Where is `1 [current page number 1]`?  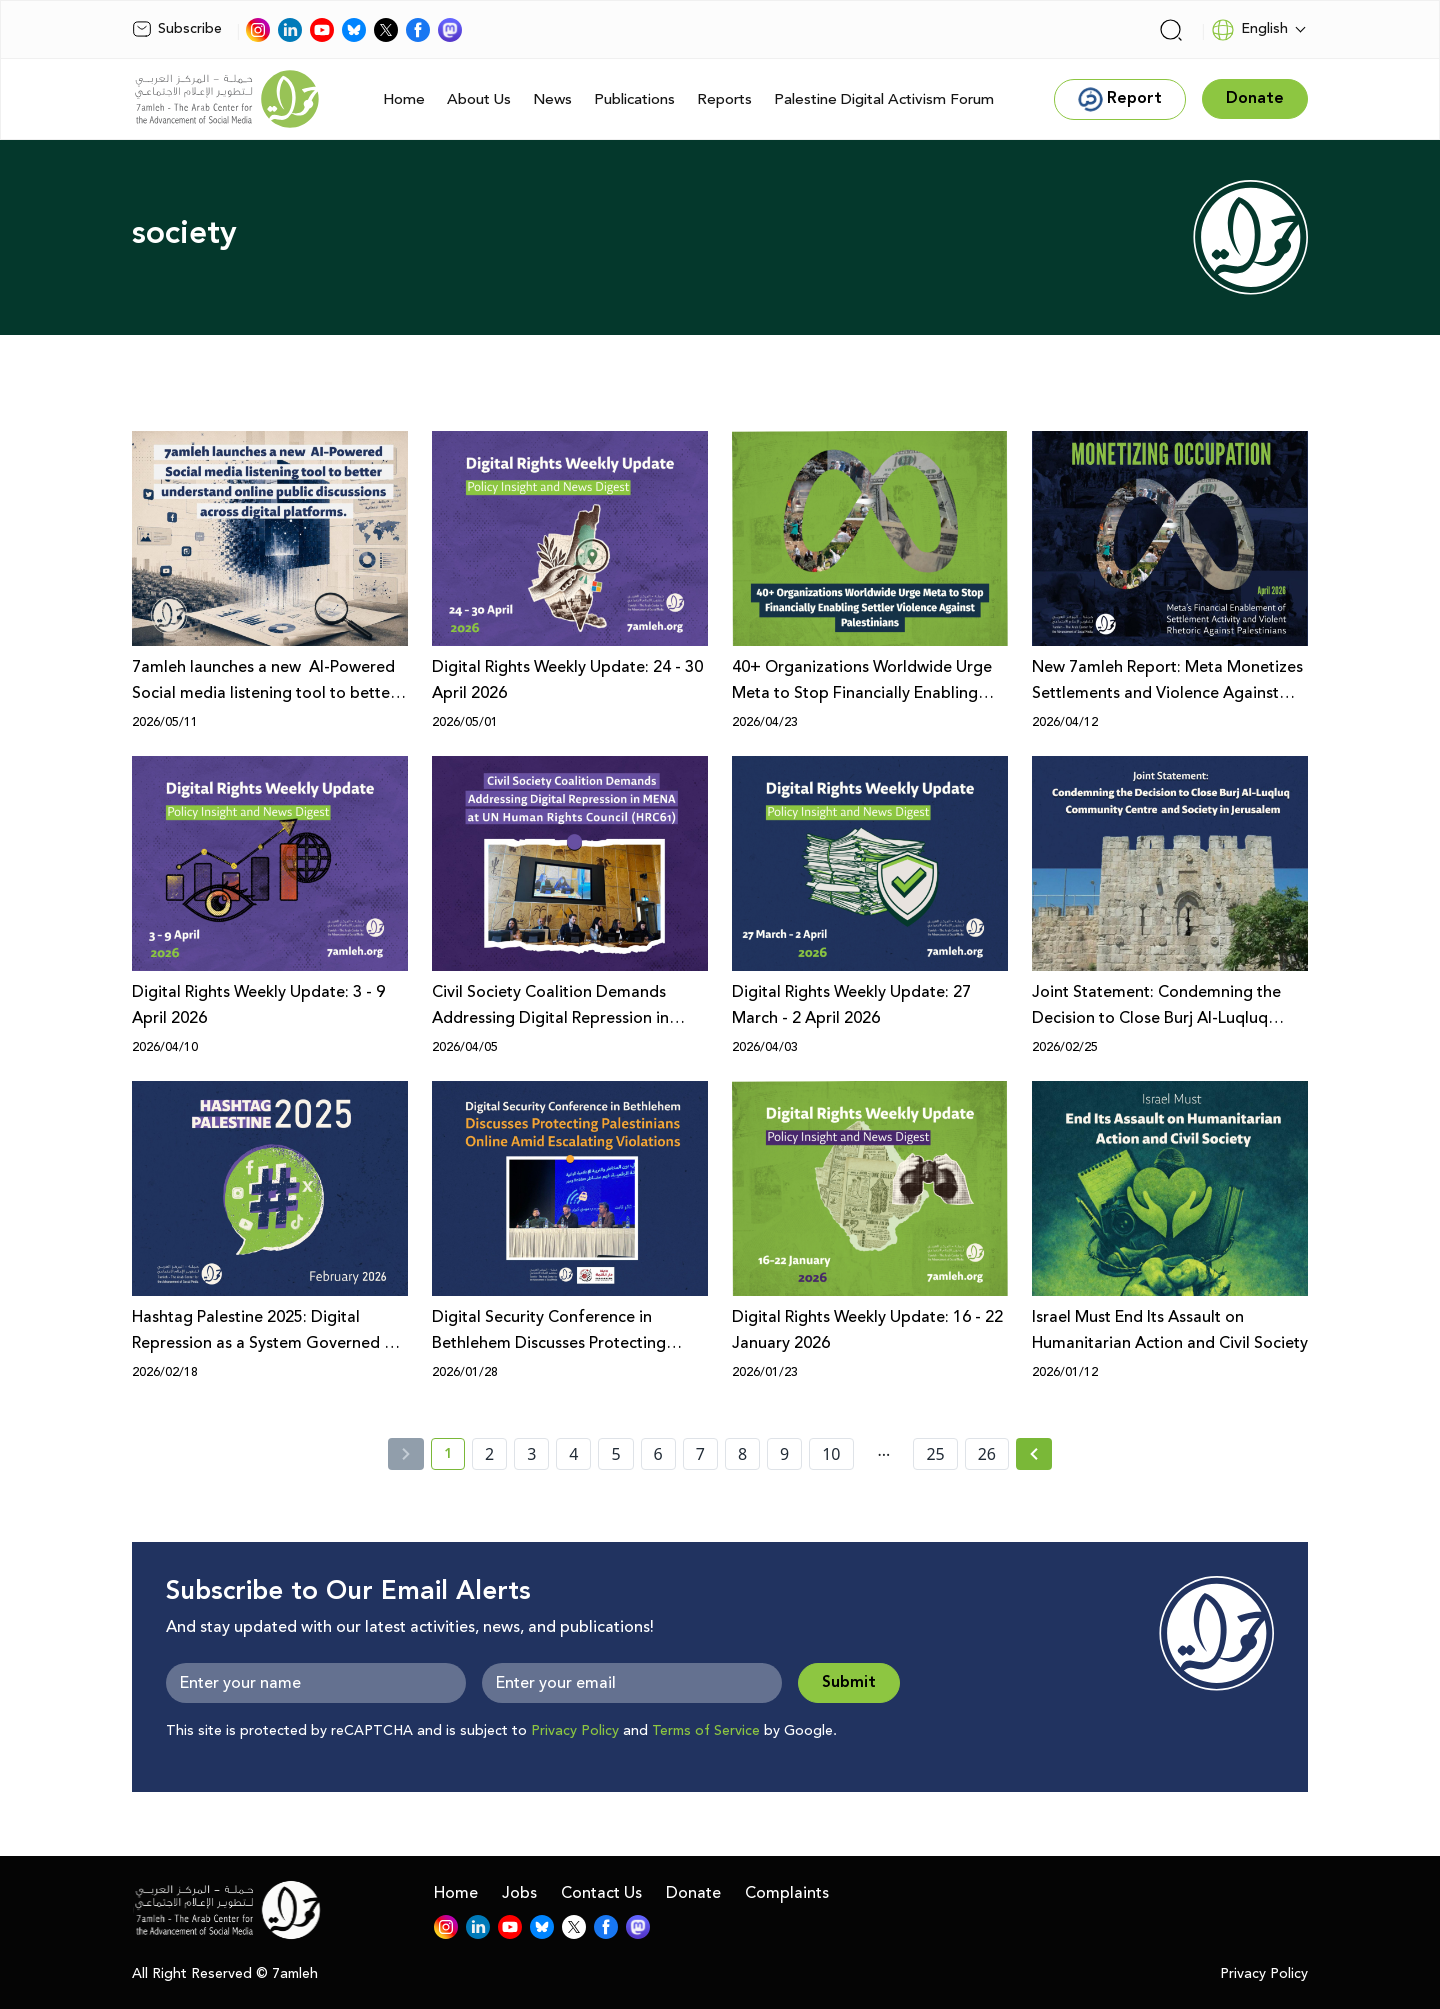
1 [current page number 1] is located at coordinates (454, 1457).